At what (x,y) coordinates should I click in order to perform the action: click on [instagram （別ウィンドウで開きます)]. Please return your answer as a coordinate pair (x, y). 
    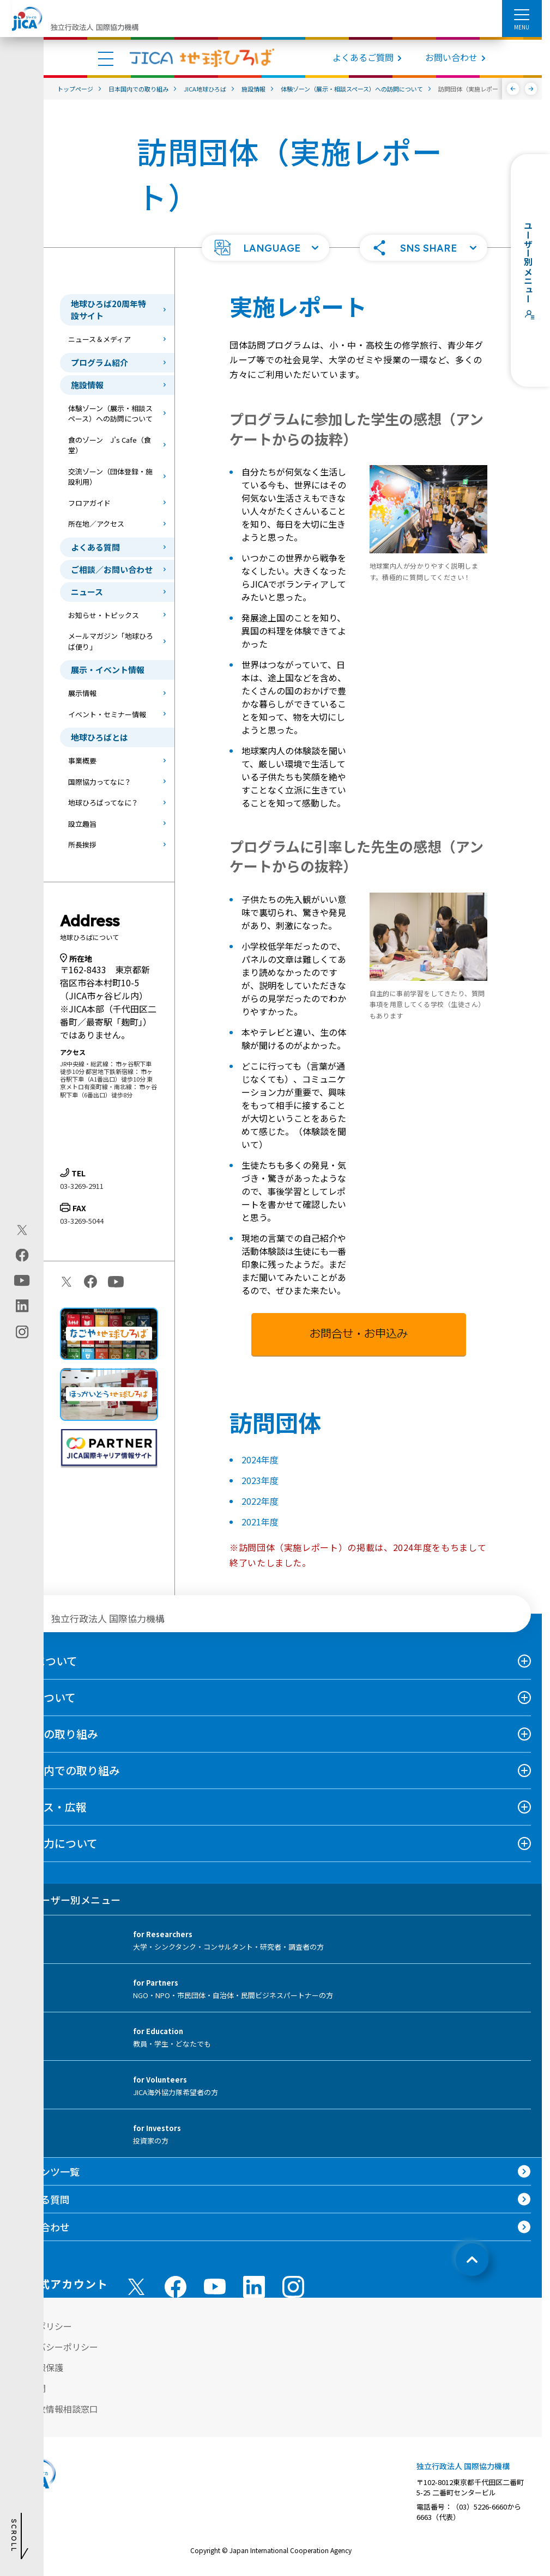
    Looking at the image, I should click on (293, 2287).